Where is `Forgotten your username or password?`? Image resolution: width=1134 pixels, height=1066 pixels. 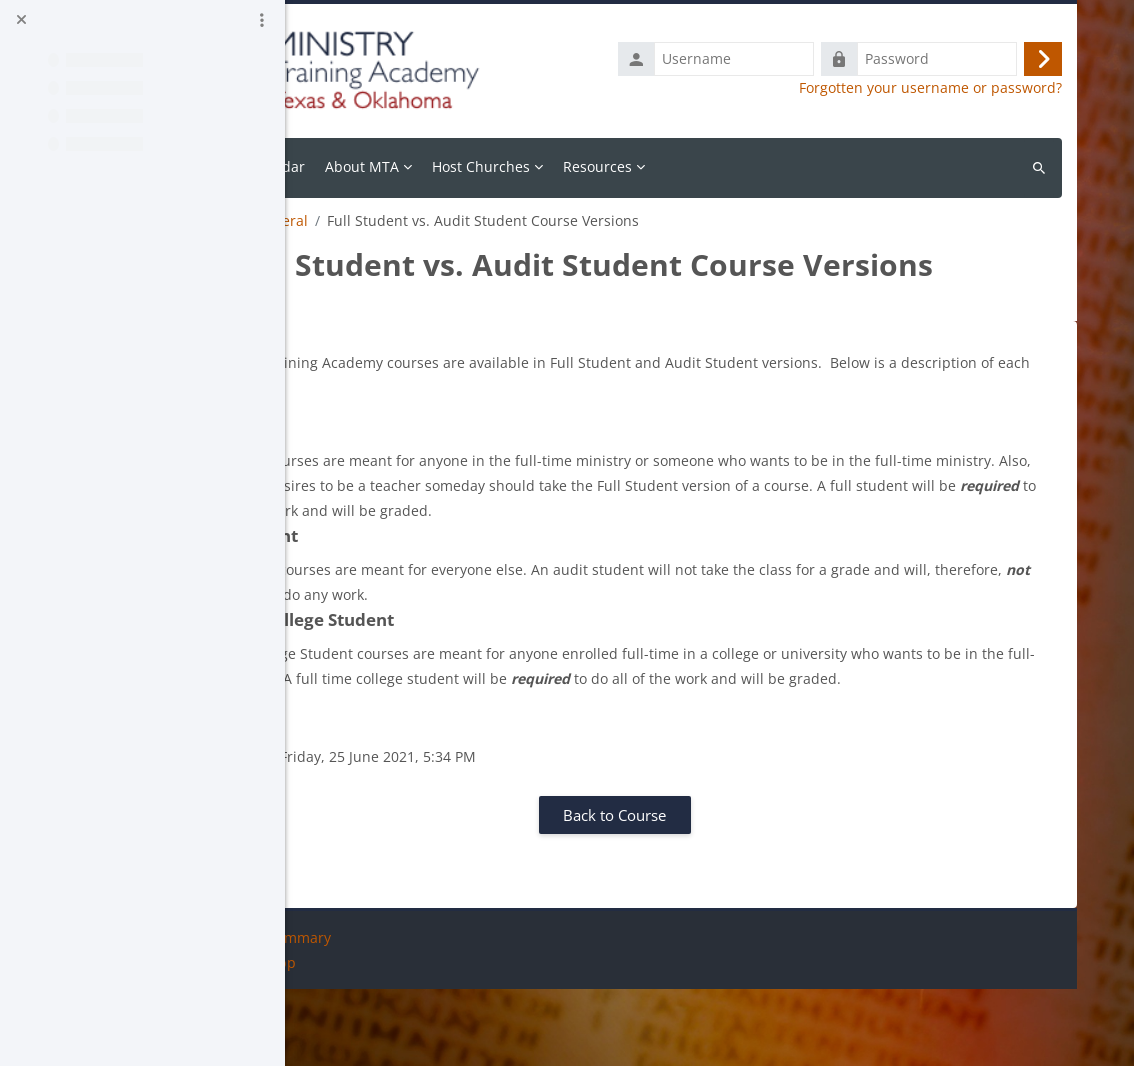
Forgotten your username or password? is located at coordinates (930, 88).